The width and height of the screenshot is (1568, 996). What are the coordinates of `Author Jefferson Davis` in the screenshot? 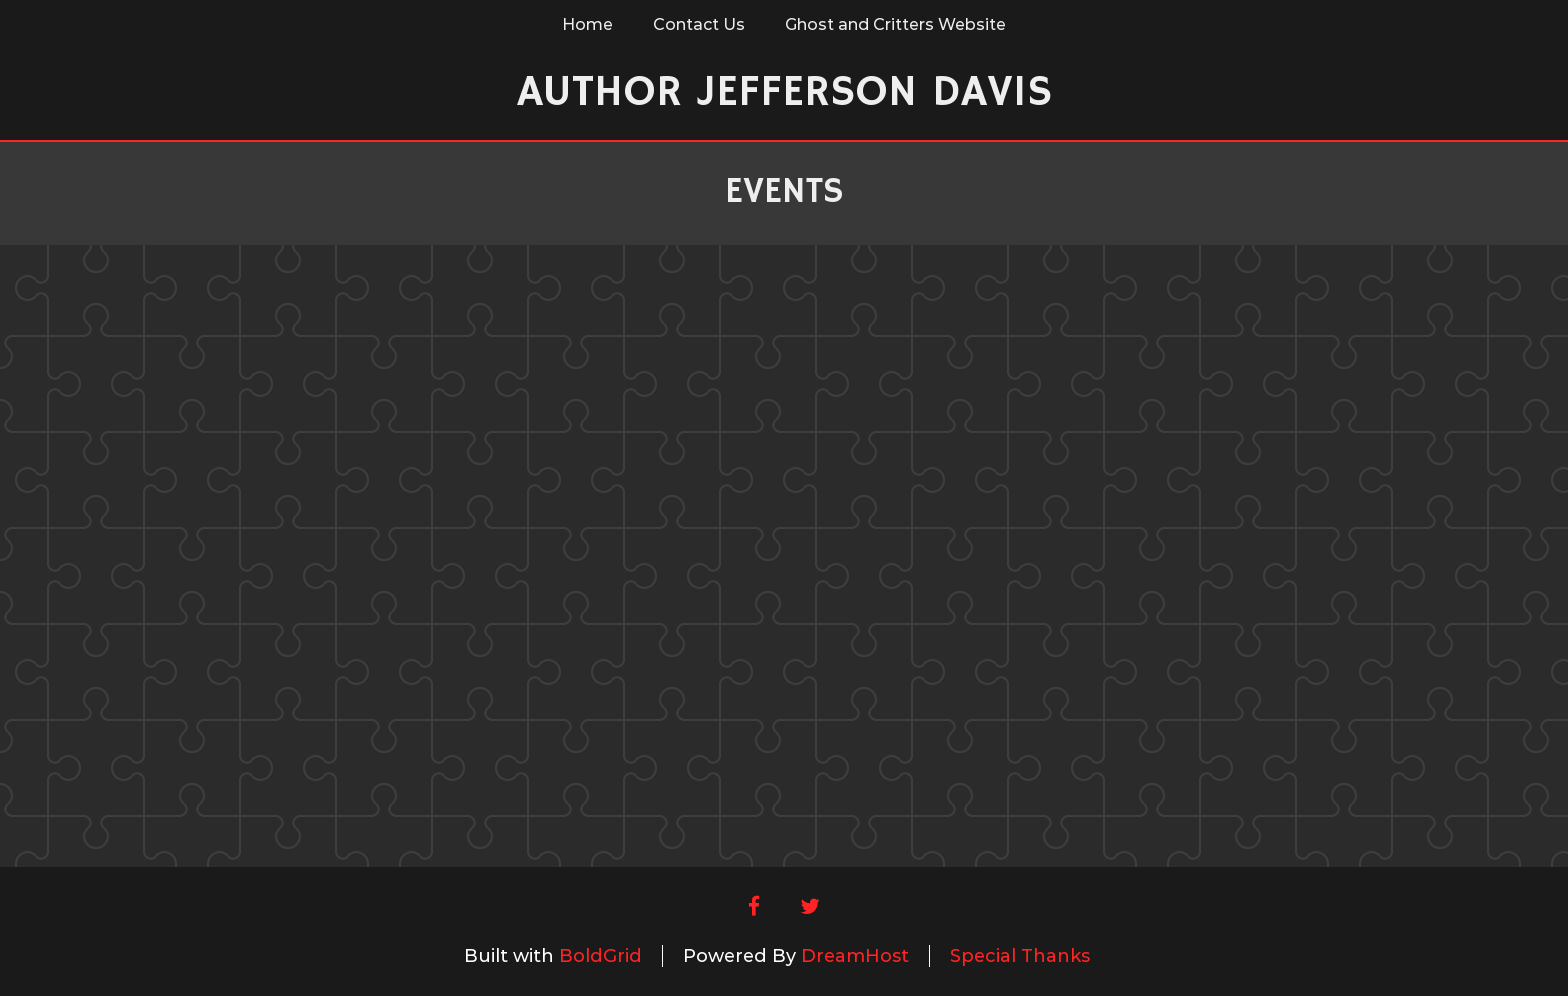 It's located at (784, 92).